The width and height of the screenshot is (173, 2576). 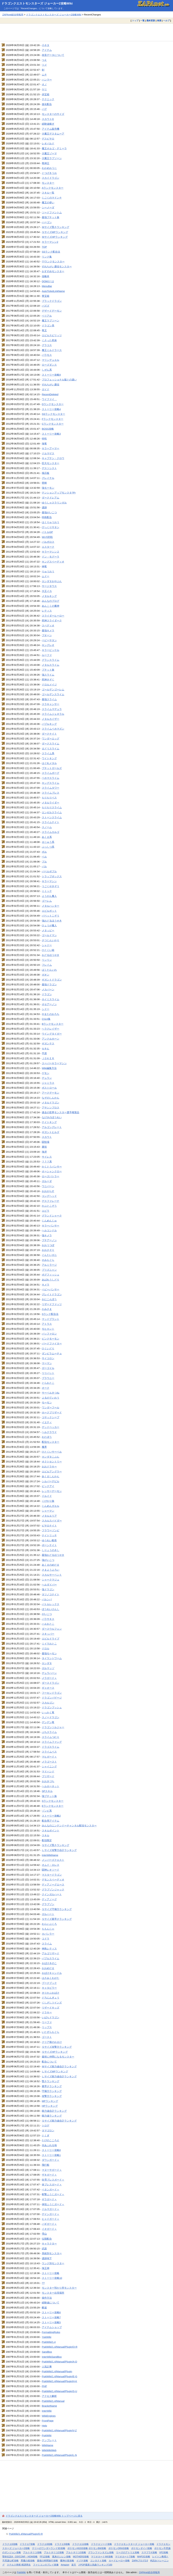 I want to click on ドロル, so click(x=45, y=1648).